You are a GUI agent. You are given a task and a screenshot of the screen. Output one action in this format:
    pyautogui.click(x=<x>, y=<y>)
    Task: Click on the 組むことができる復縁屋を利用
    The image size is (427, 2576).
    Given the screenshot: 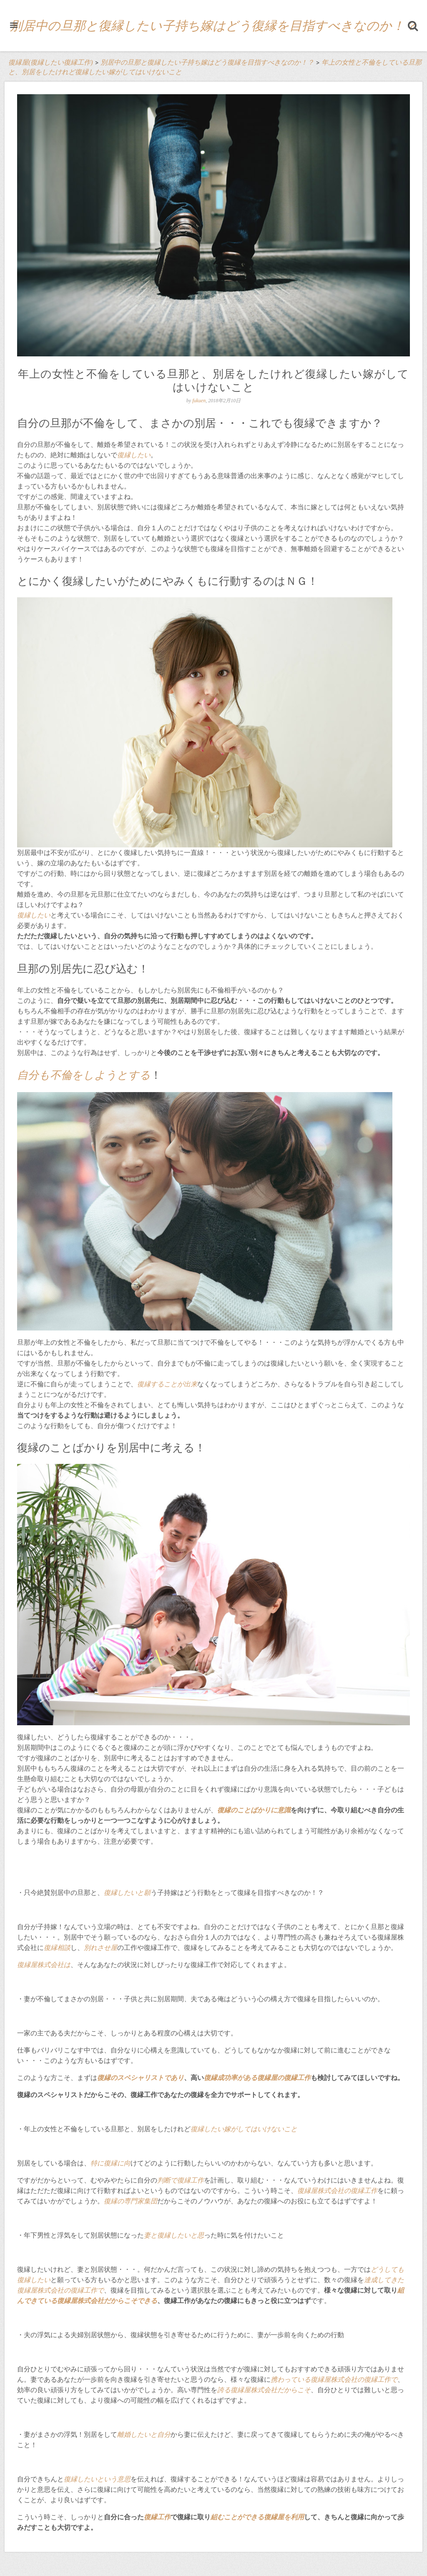 What is the action you would take?
    pyautogui.click(x=257, y=2517)
    